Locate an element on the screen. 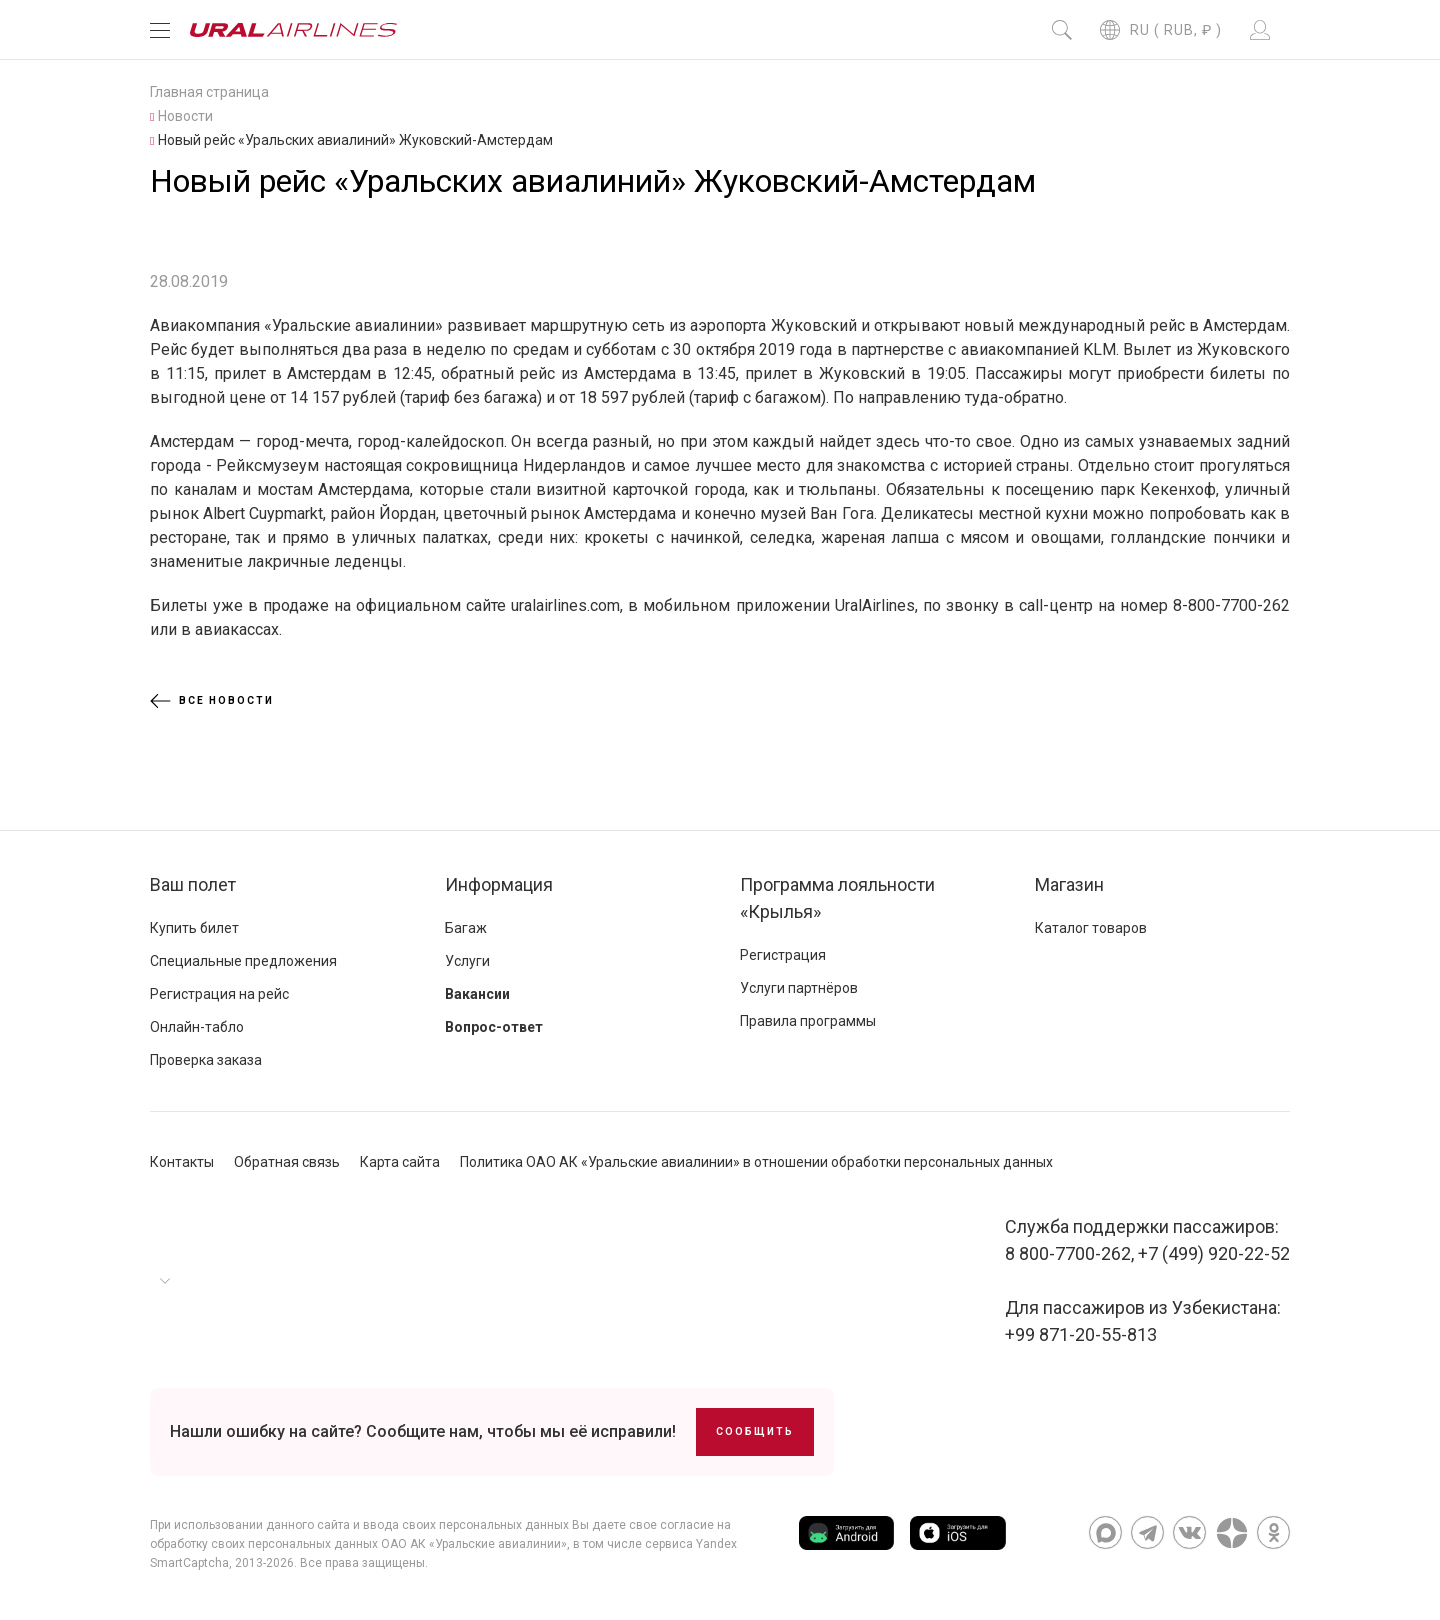  Купить билет is located at coordinates (194, 928).